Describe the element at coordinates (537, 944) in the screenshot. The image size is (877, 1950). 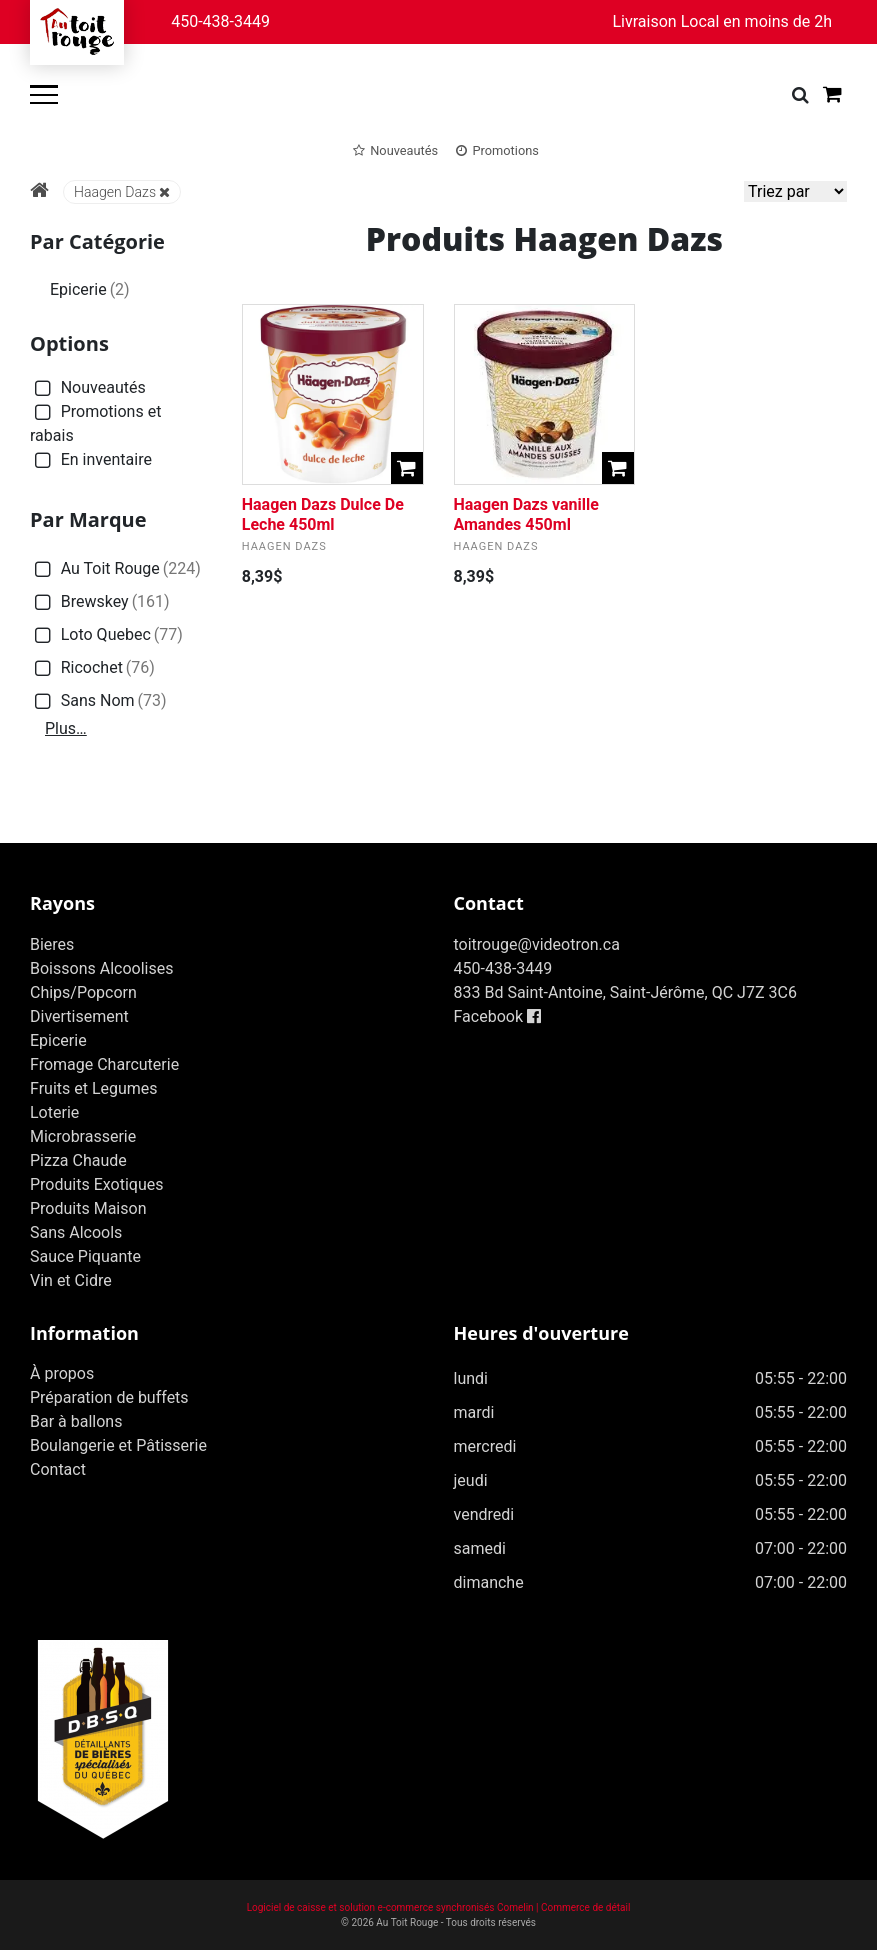
I see `toitrouge@videotron.ca` at that location.